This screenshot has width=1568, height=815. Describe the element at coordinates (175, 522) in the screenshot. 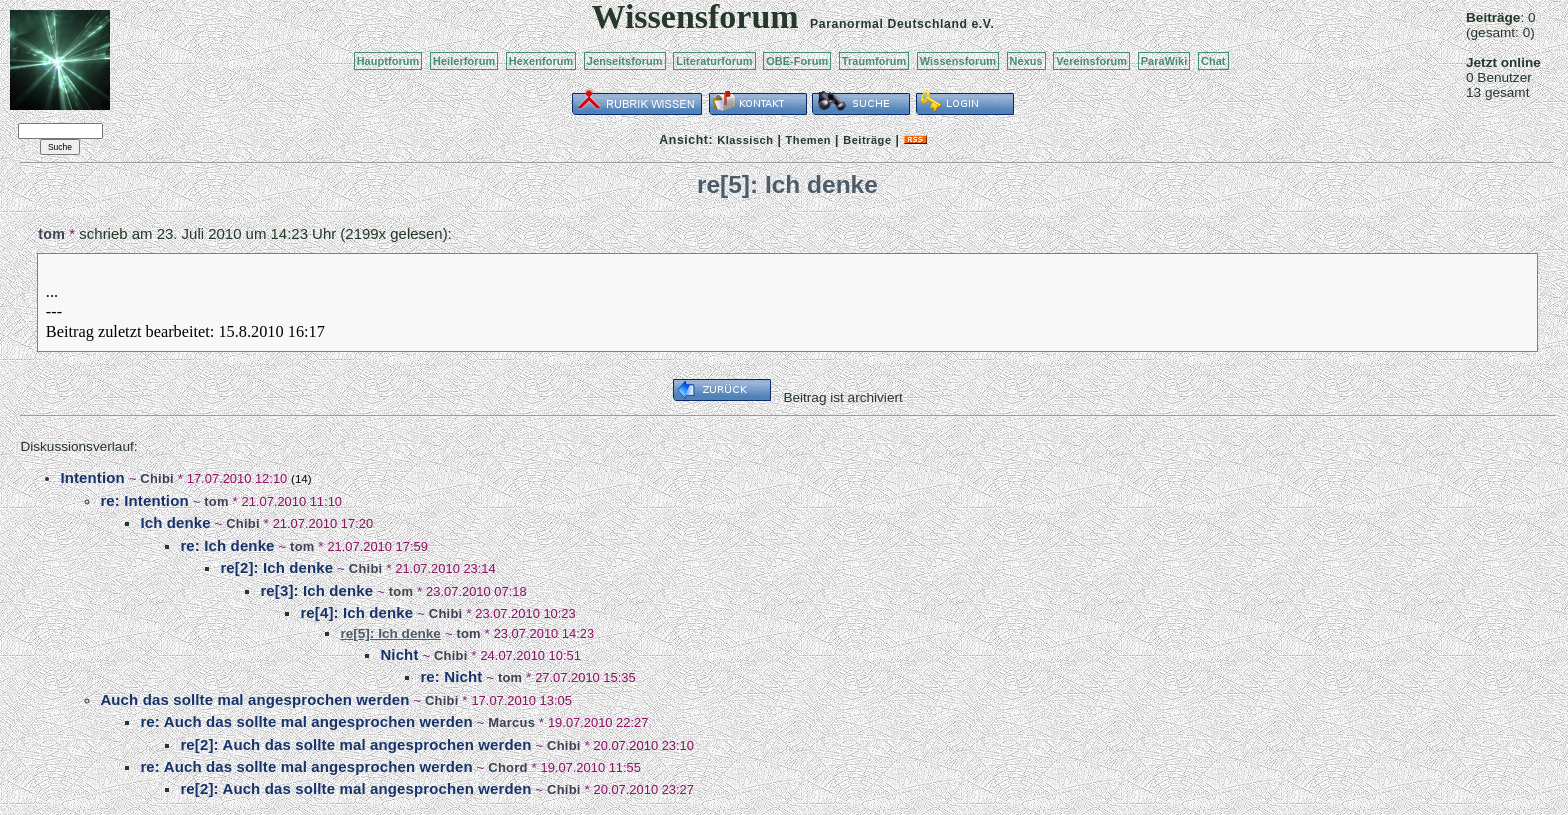

I see `Ich denke` at that location.